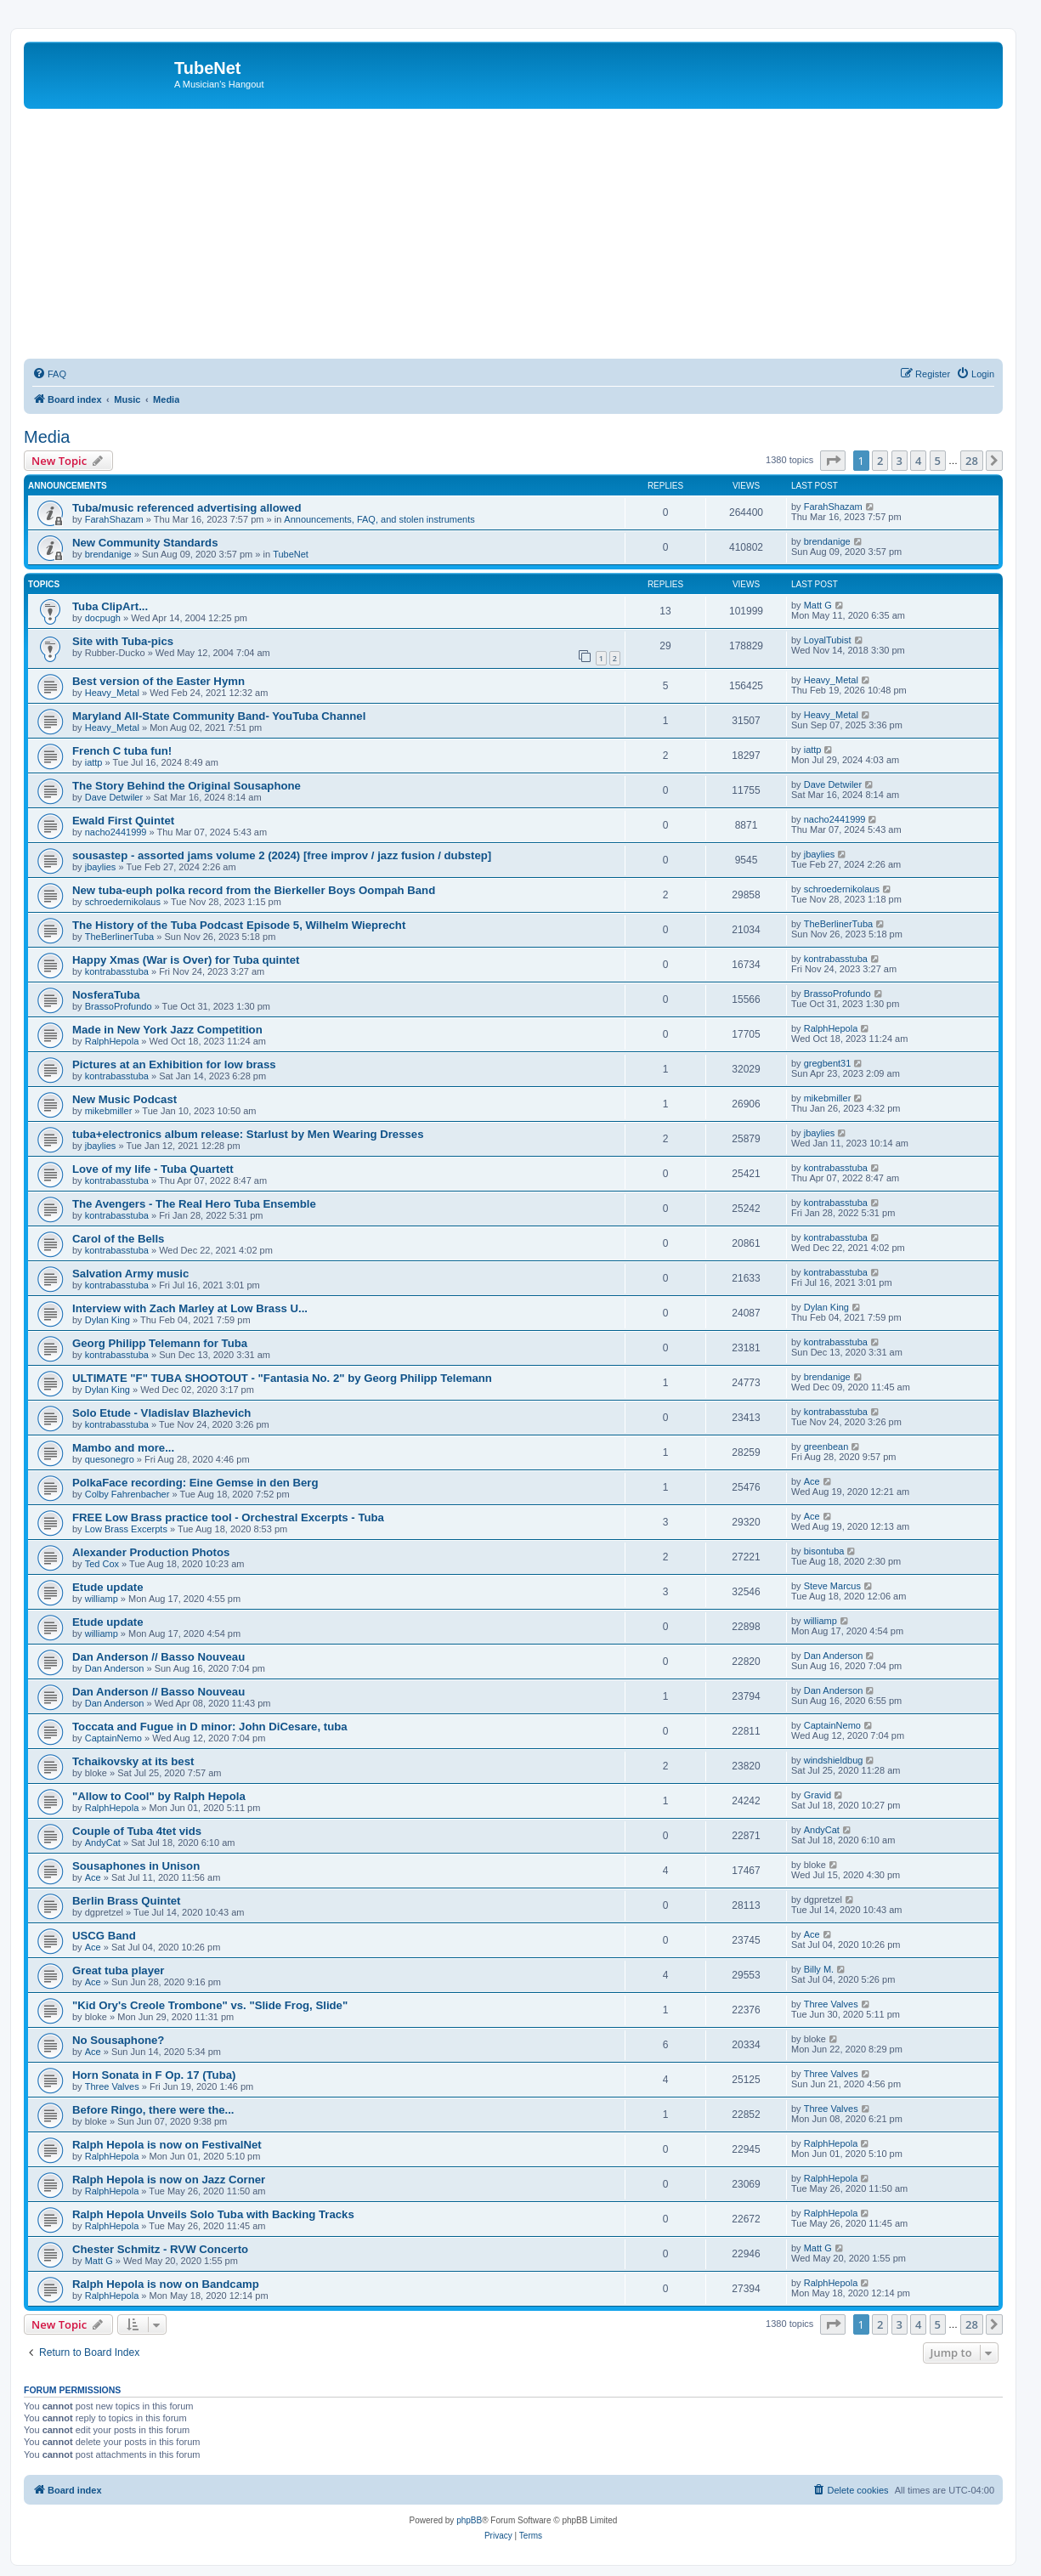  I want to click on iattp, so click(94, 762).